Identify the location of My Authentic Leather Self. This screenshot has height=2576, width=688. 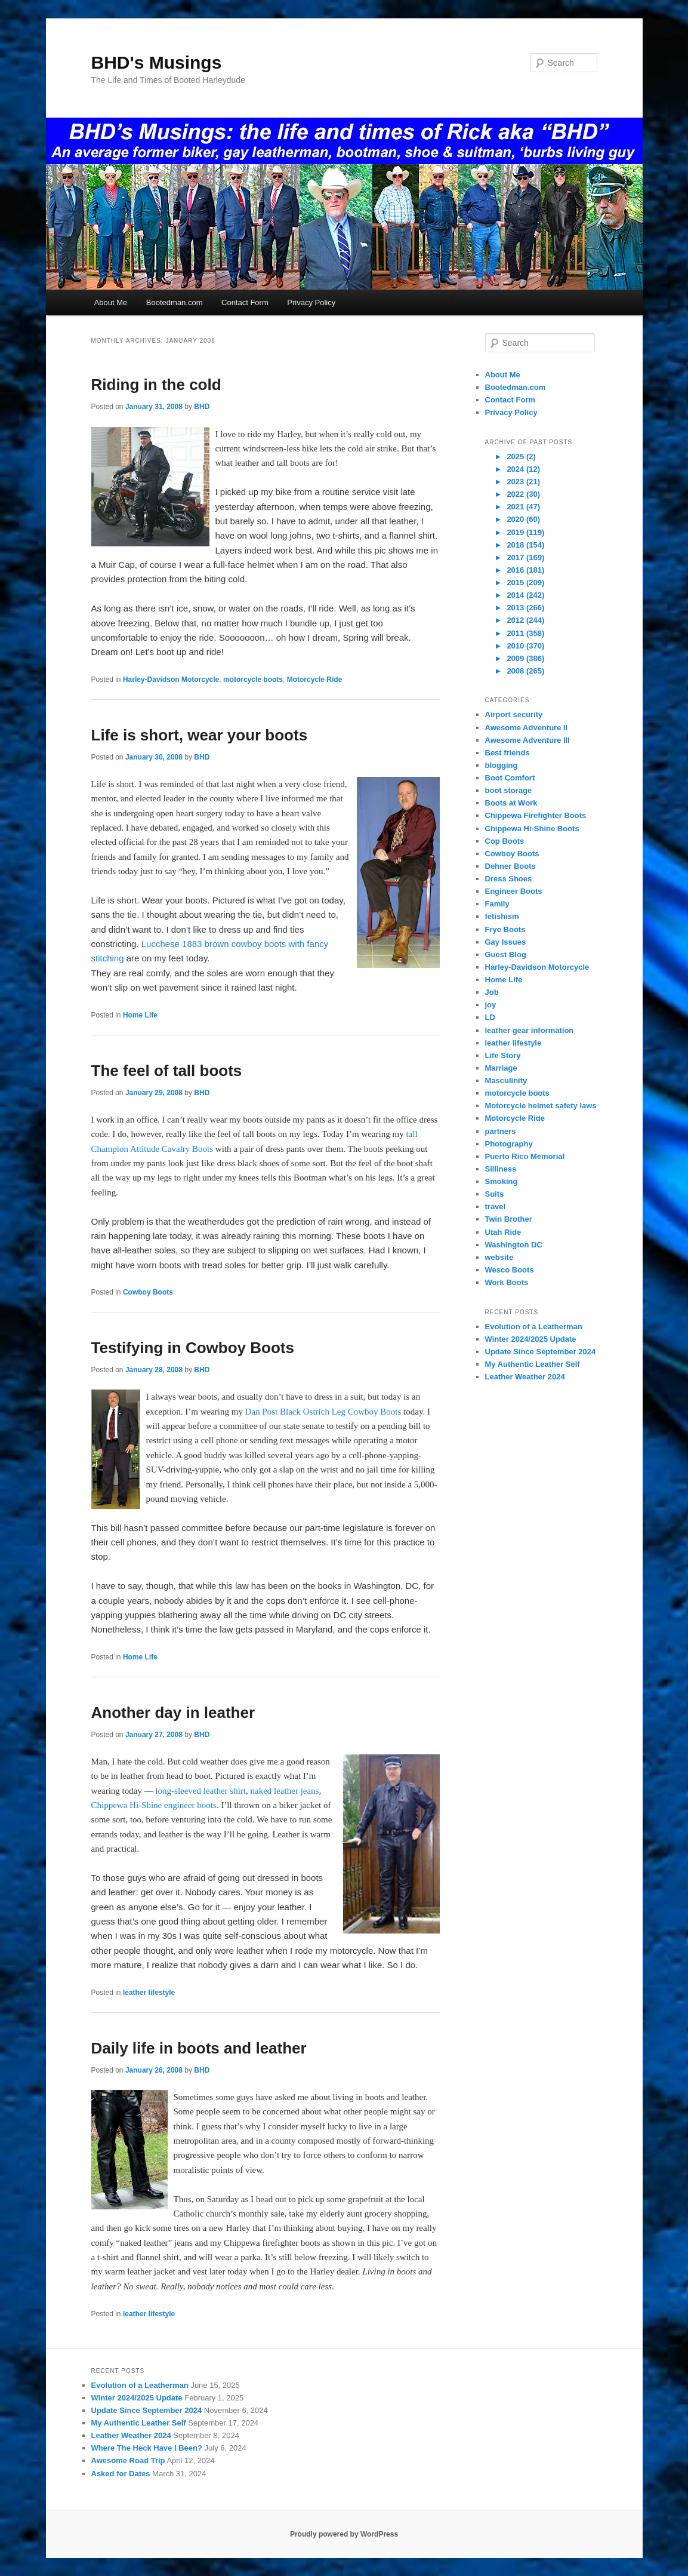
(532, 1364).